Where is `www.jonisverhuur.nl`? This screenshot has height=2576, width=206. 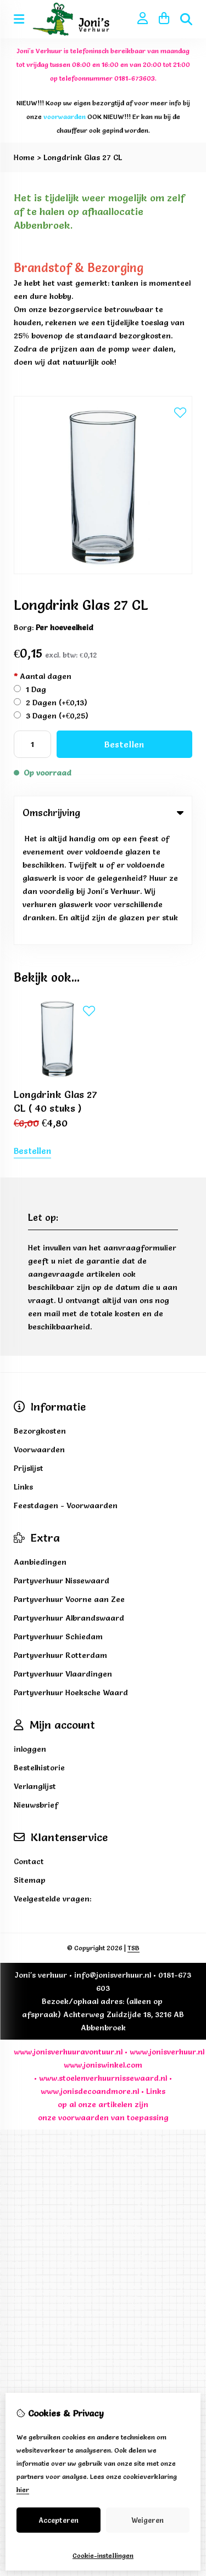
www.jonisverhuur.nl is located at coordinates (165, 1936).